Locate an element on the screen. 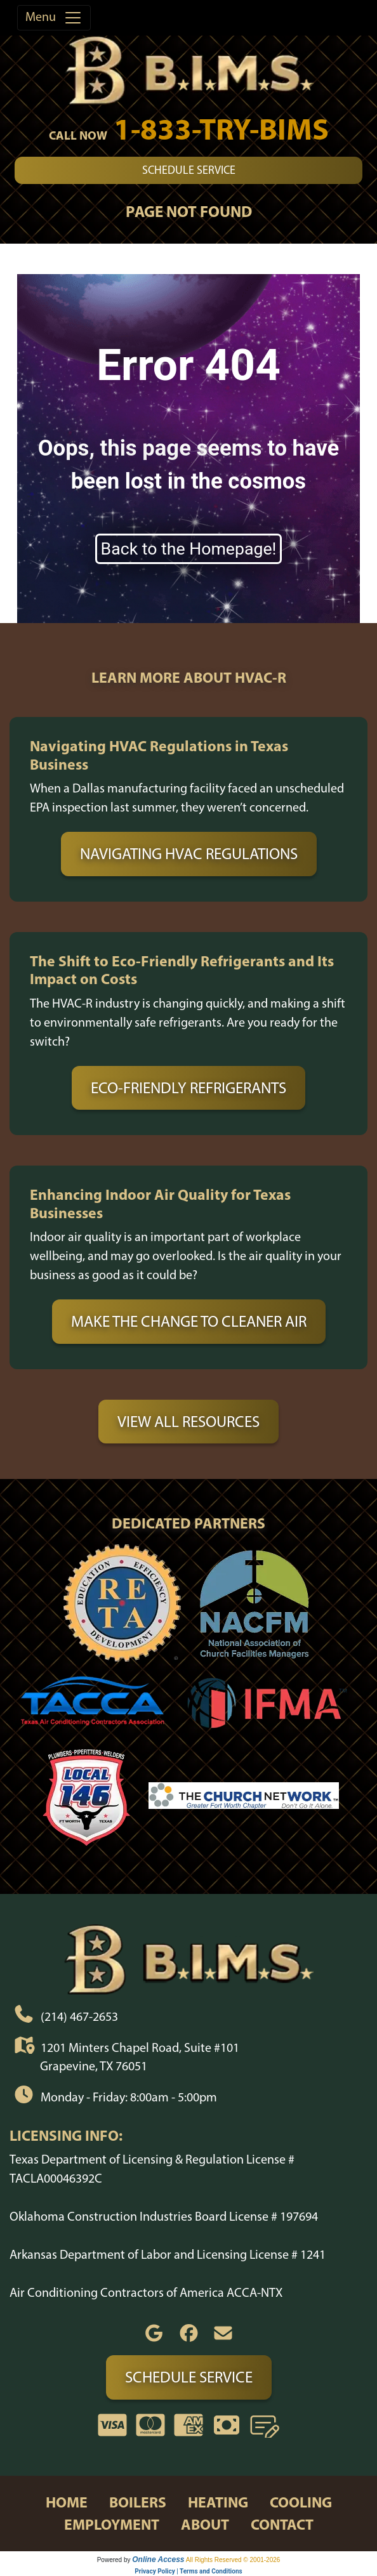 The width and height of the screenshot is (377, 2576). boilers is located at coordinates (137, 2502).